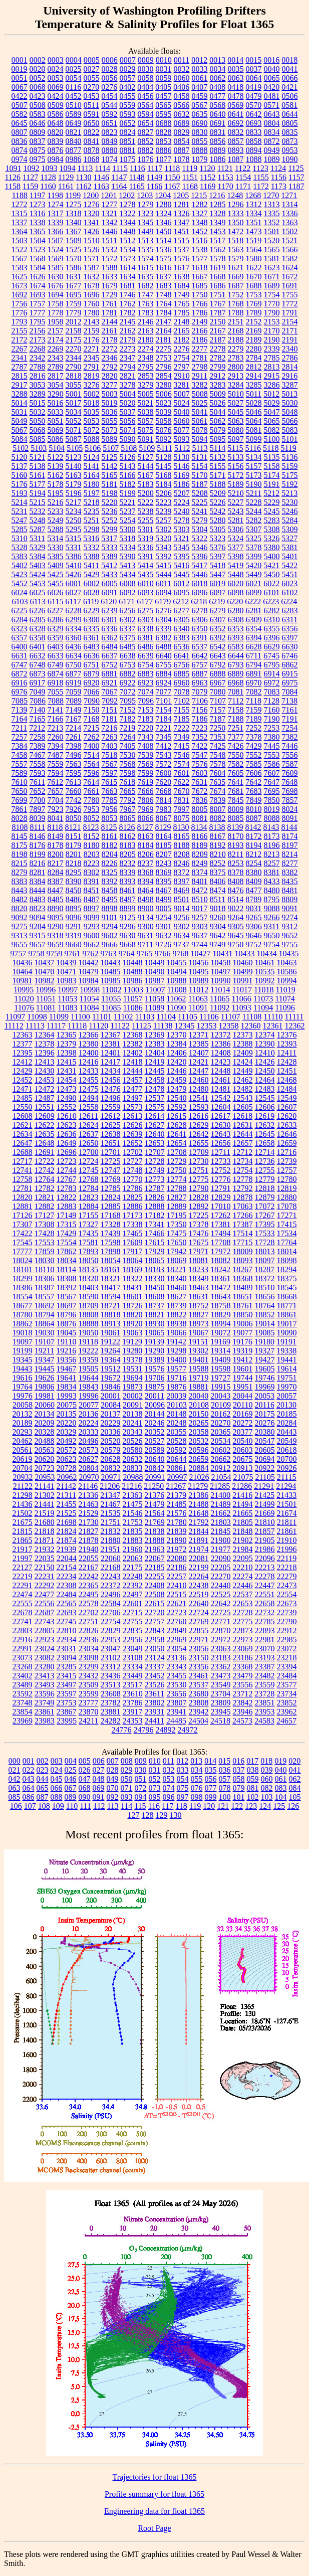  I want to click on 12764, so click(45, 1179).